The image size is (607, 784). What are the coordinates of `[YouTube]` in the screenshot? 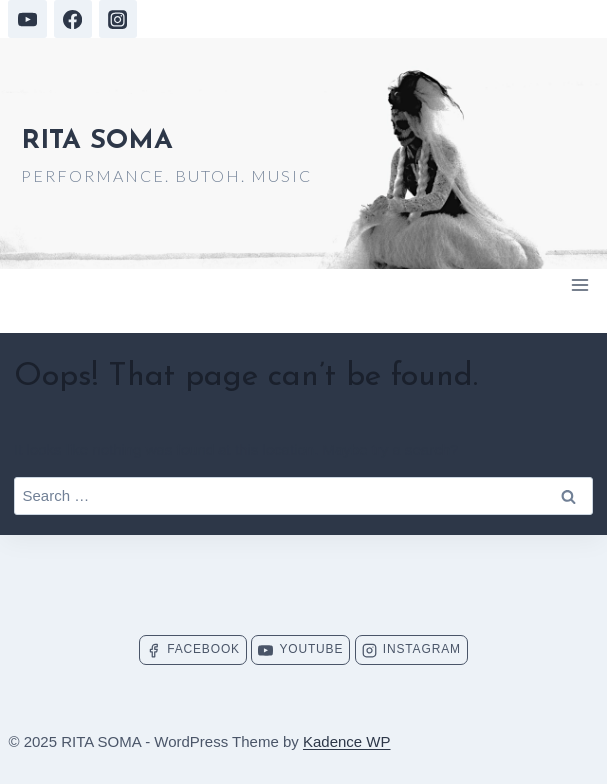 It's located at (27, 19).